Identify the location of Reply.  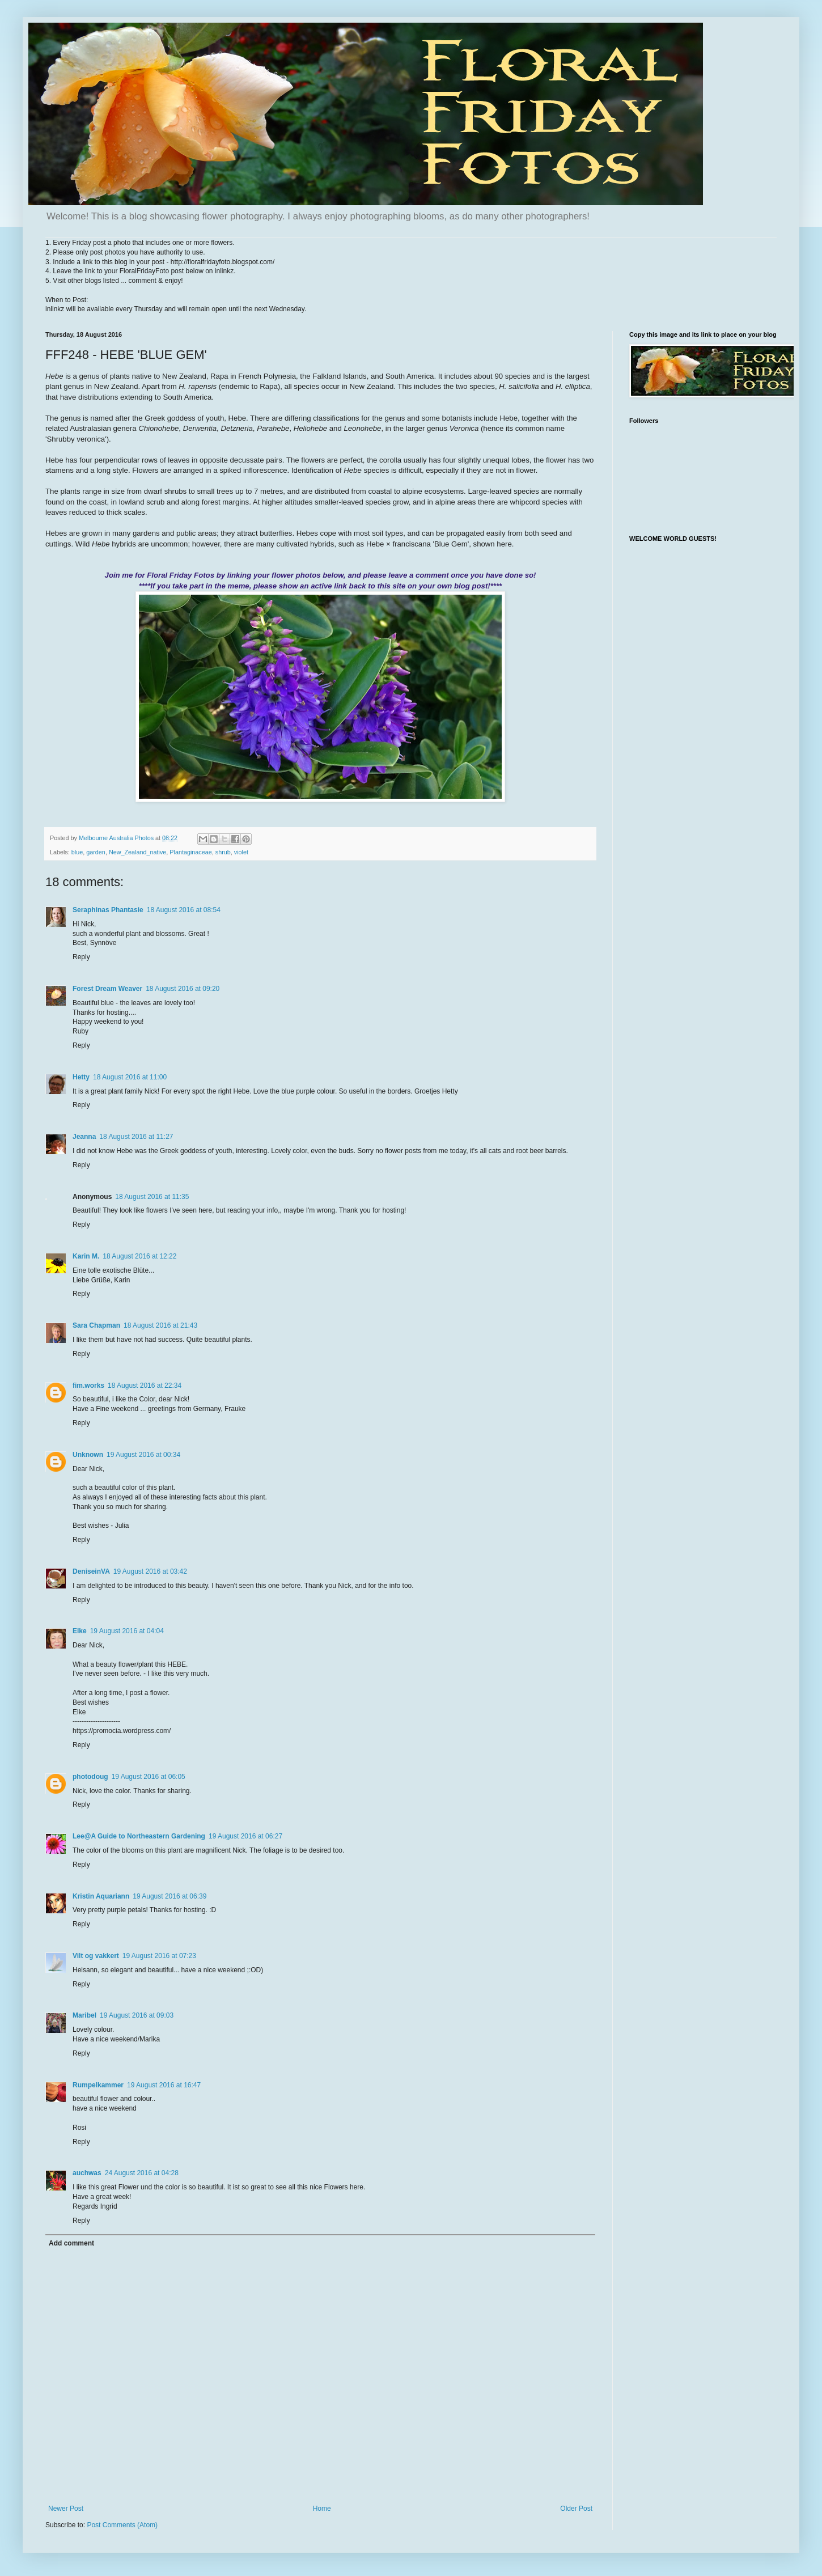
(81, 957).